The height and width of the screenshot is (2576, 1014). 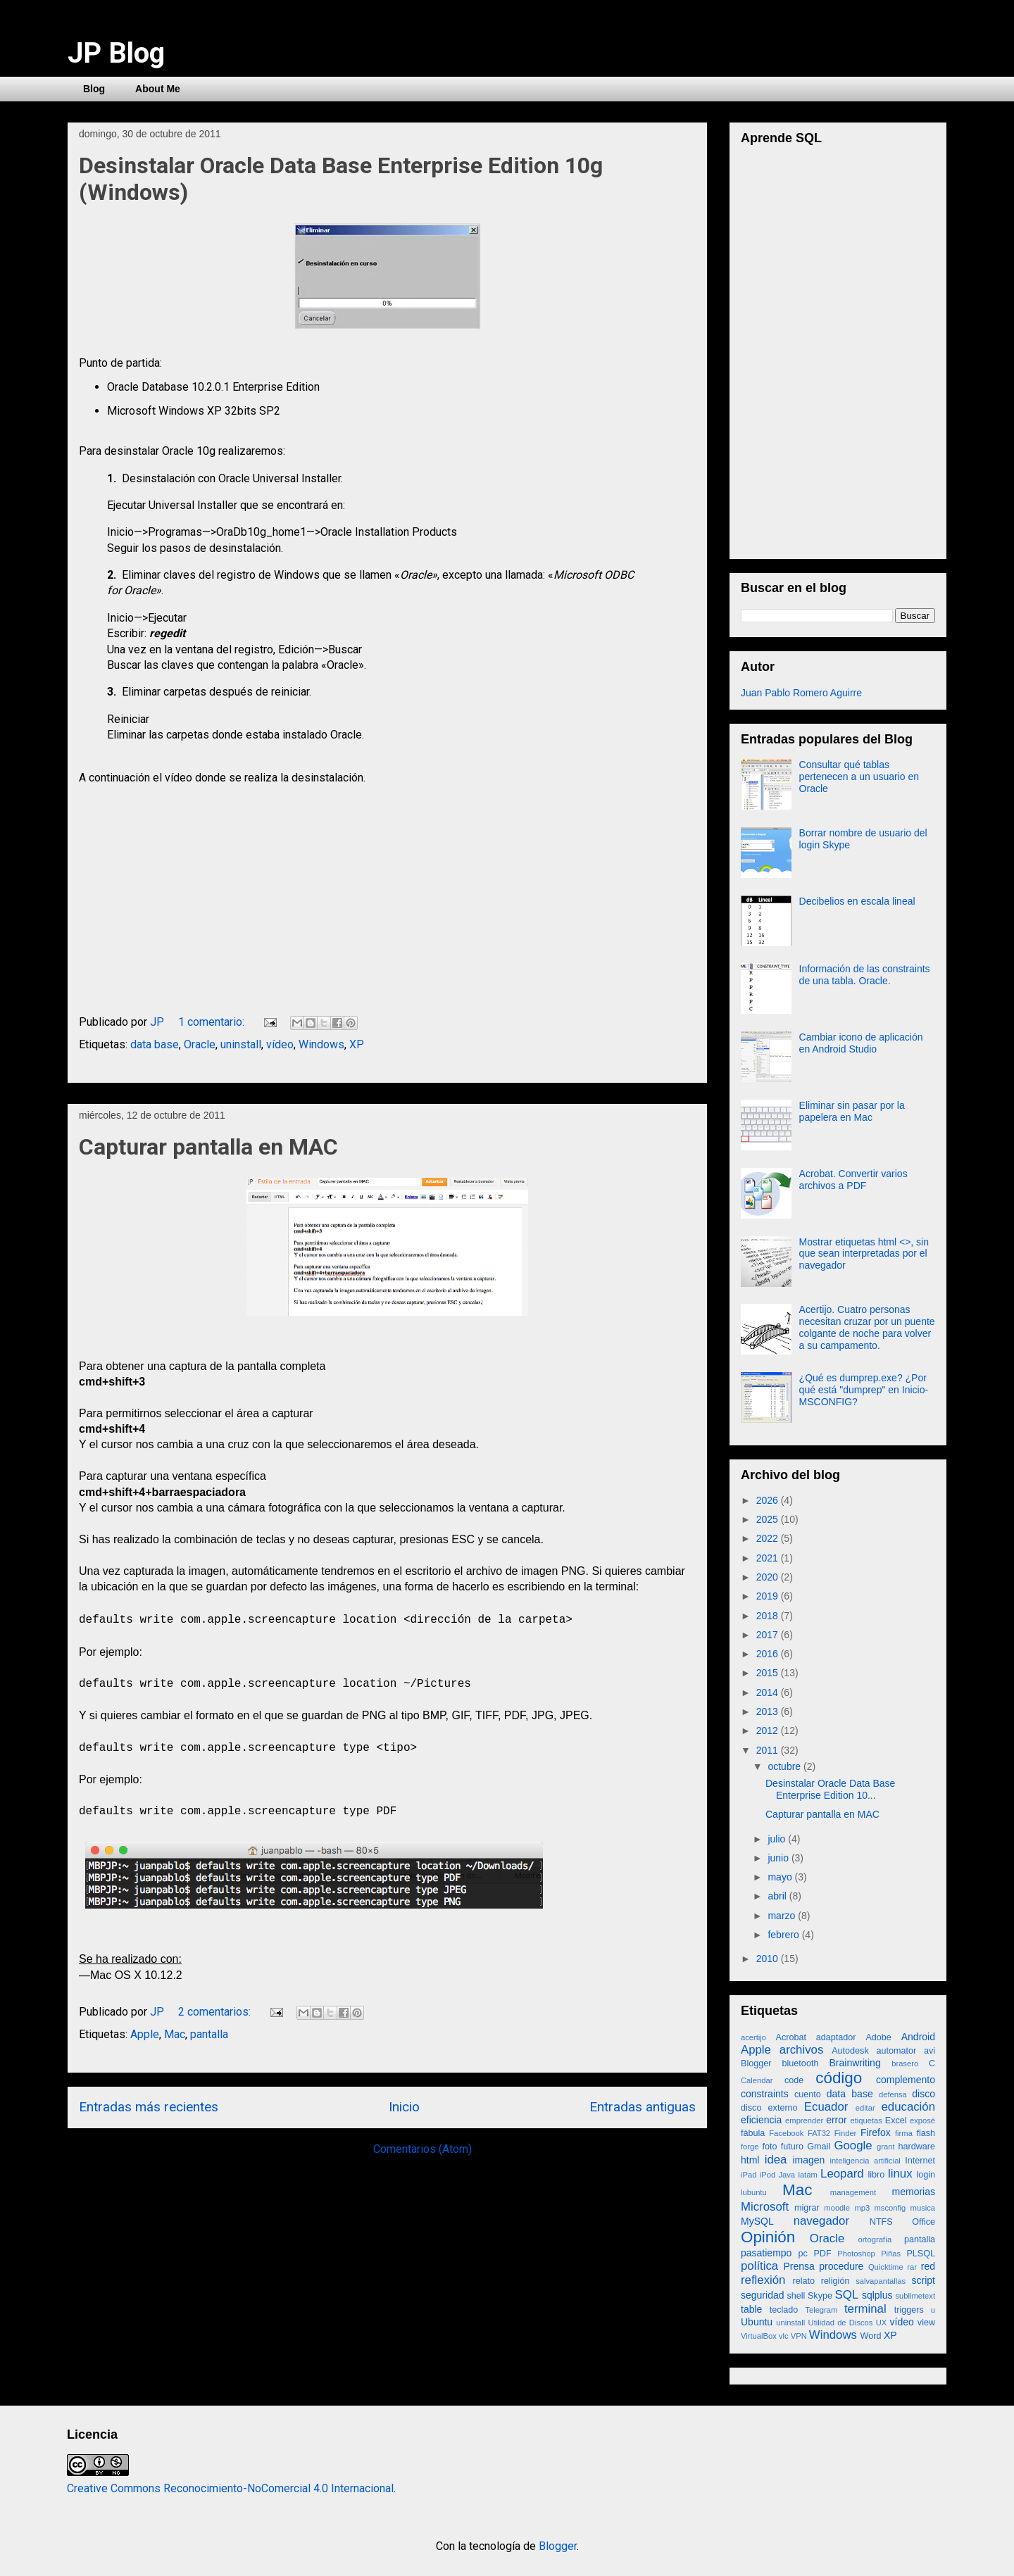 What do you see at coordinates (768, 1634) in the screenshot?
I see `2017` at bounding box center [768, 1634].